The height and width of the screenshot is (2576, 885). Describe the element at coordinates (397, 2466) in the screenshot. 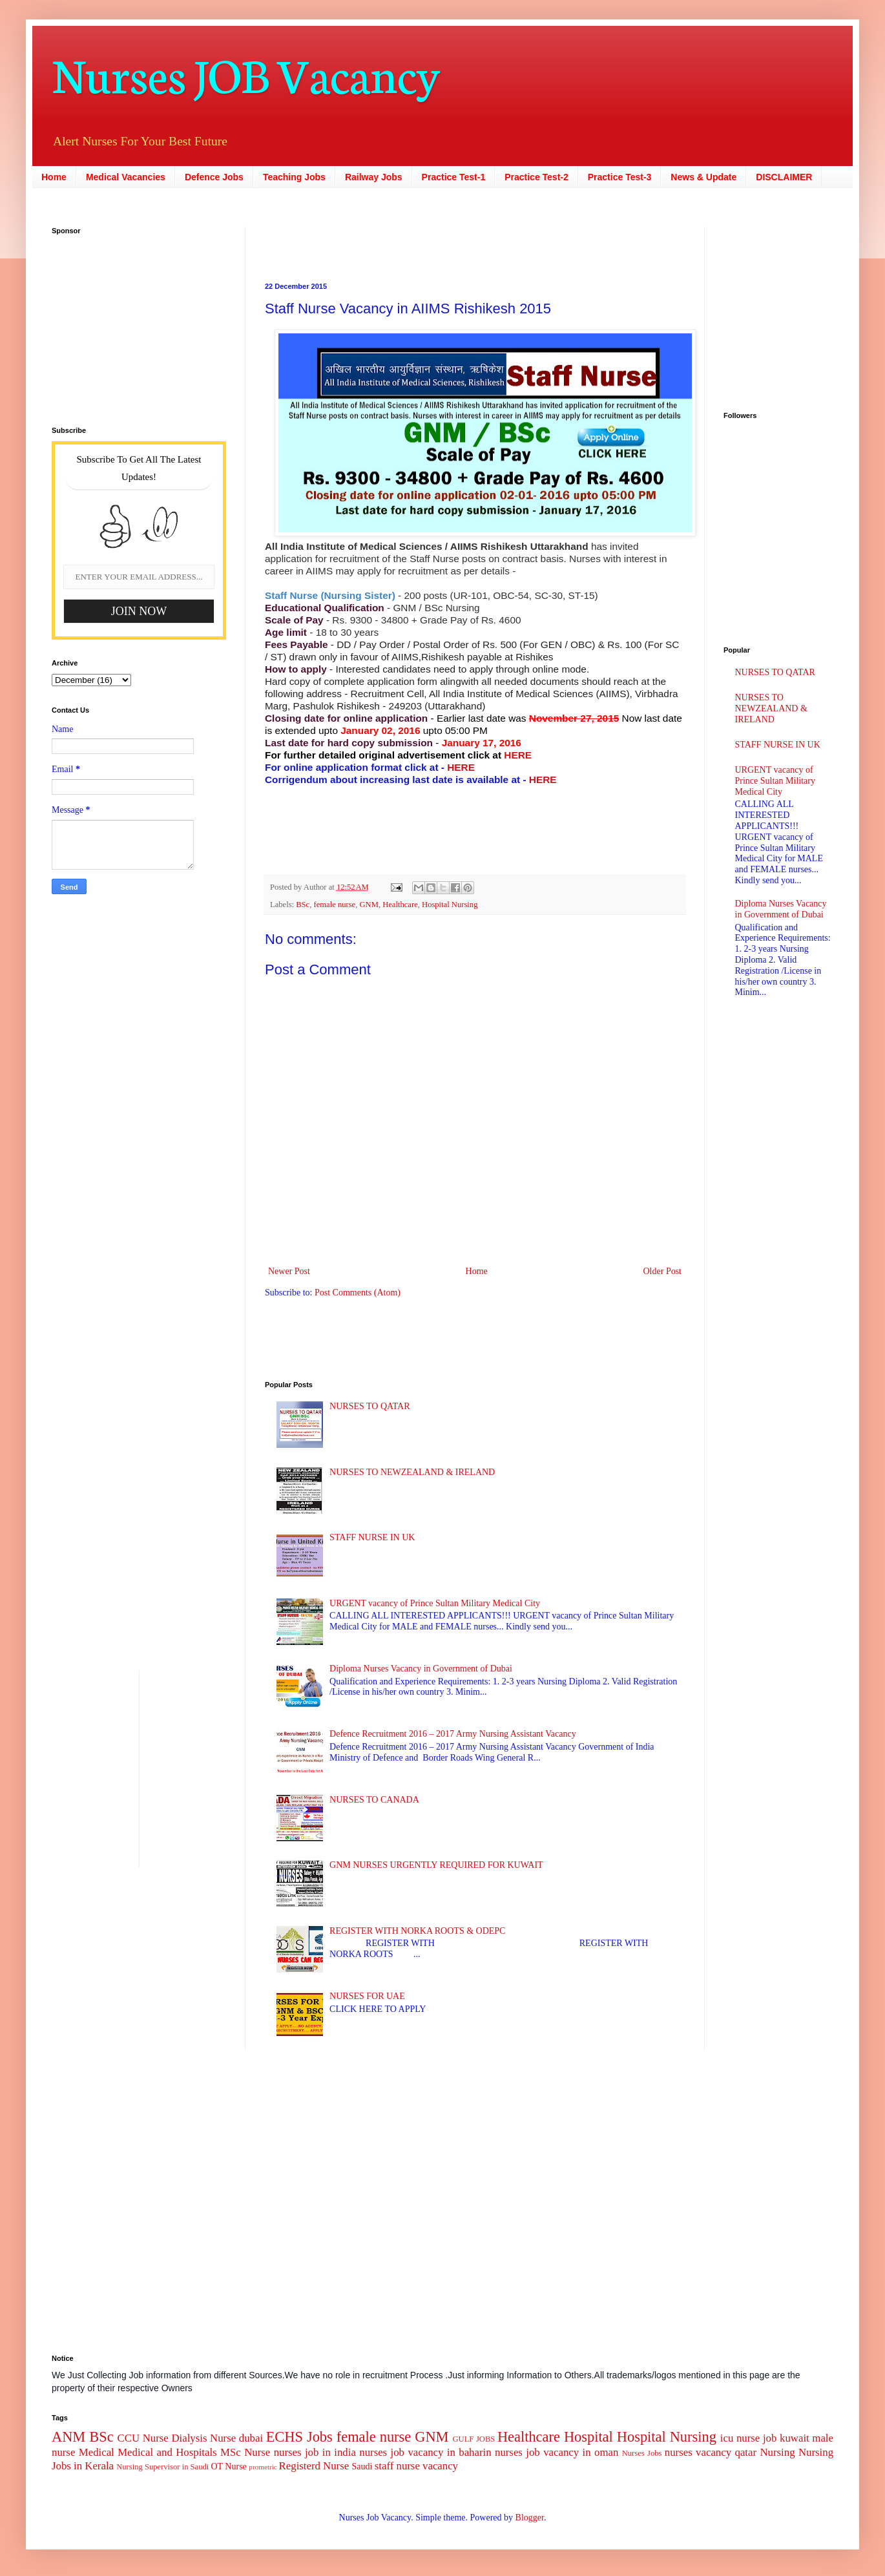

I see `staff nurse` at that location.